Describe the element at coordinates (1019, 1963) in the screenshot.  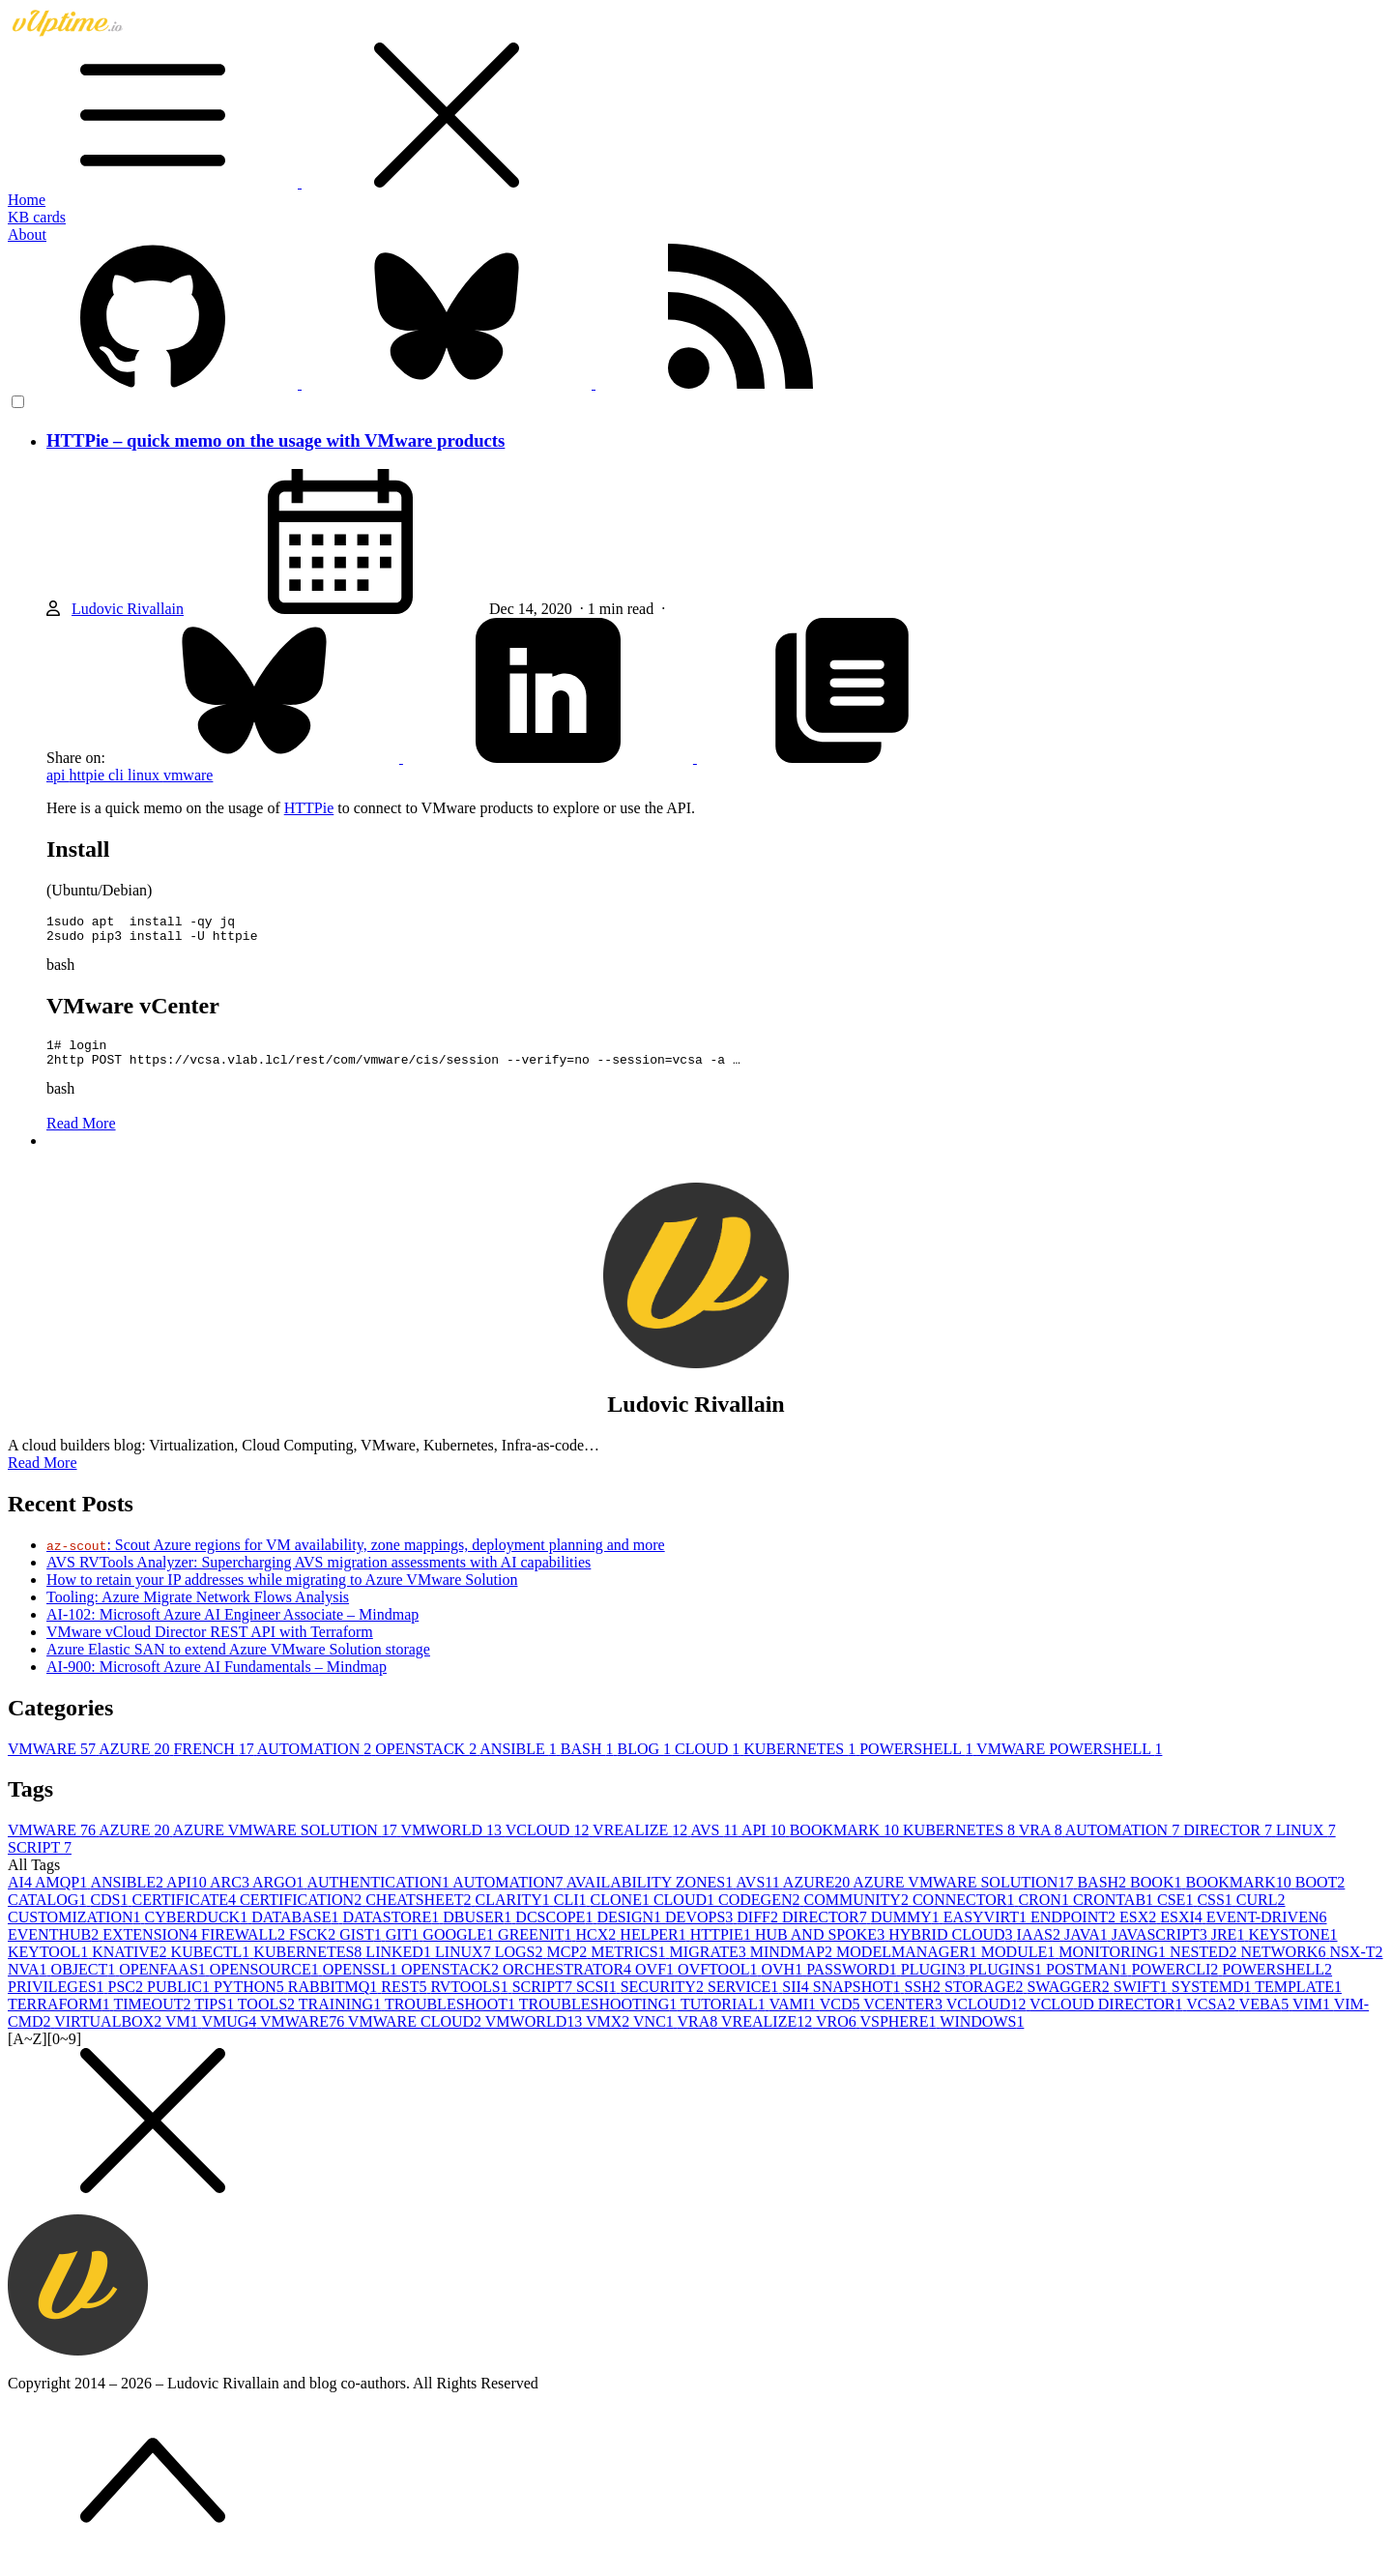
I see `MODULE` at that location.